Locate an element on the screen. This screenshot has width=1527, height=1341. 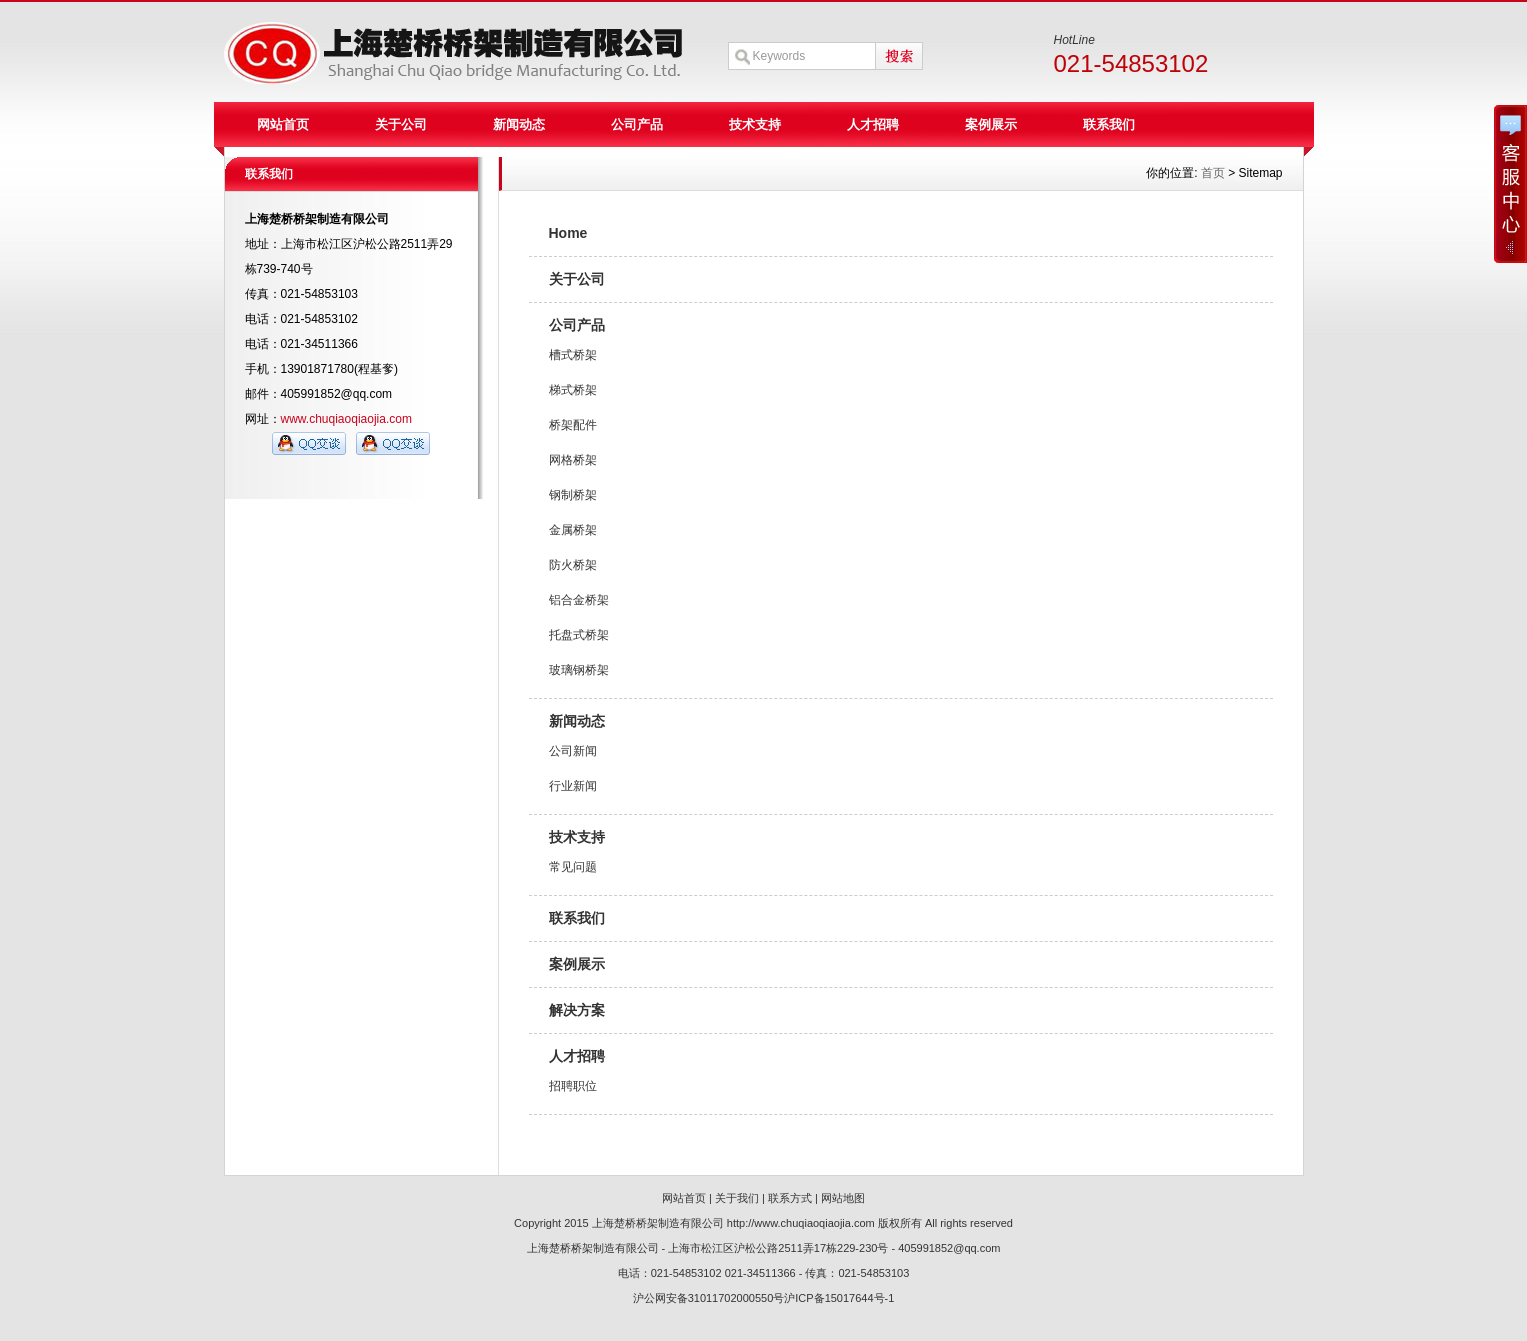
行业新闻 is located at coordinates (573, 786).